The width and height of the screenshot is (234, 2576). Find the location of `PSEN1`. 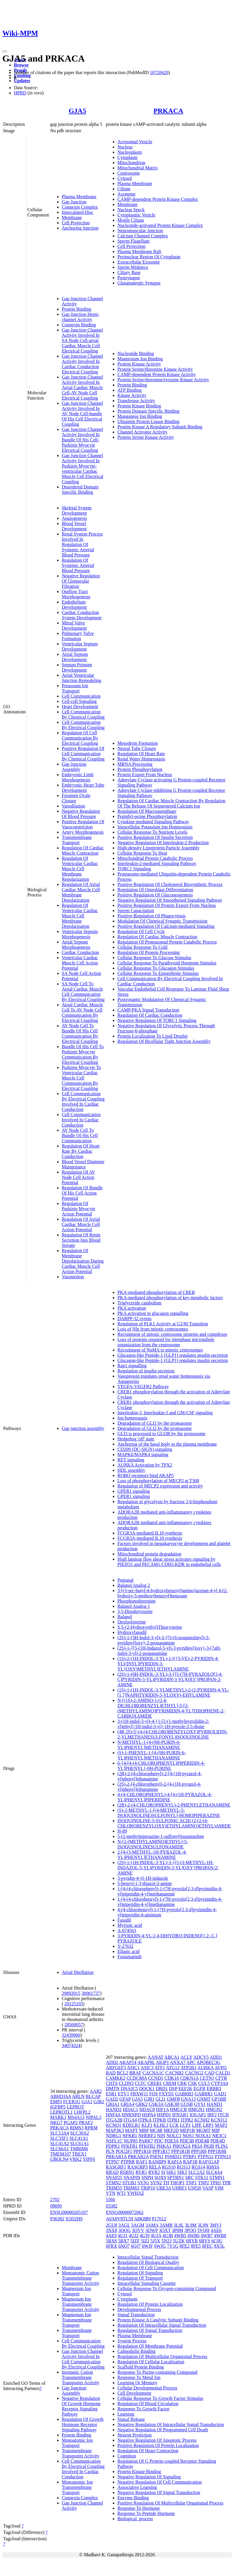

PSEN1 is located at coordinates (157, 2156).